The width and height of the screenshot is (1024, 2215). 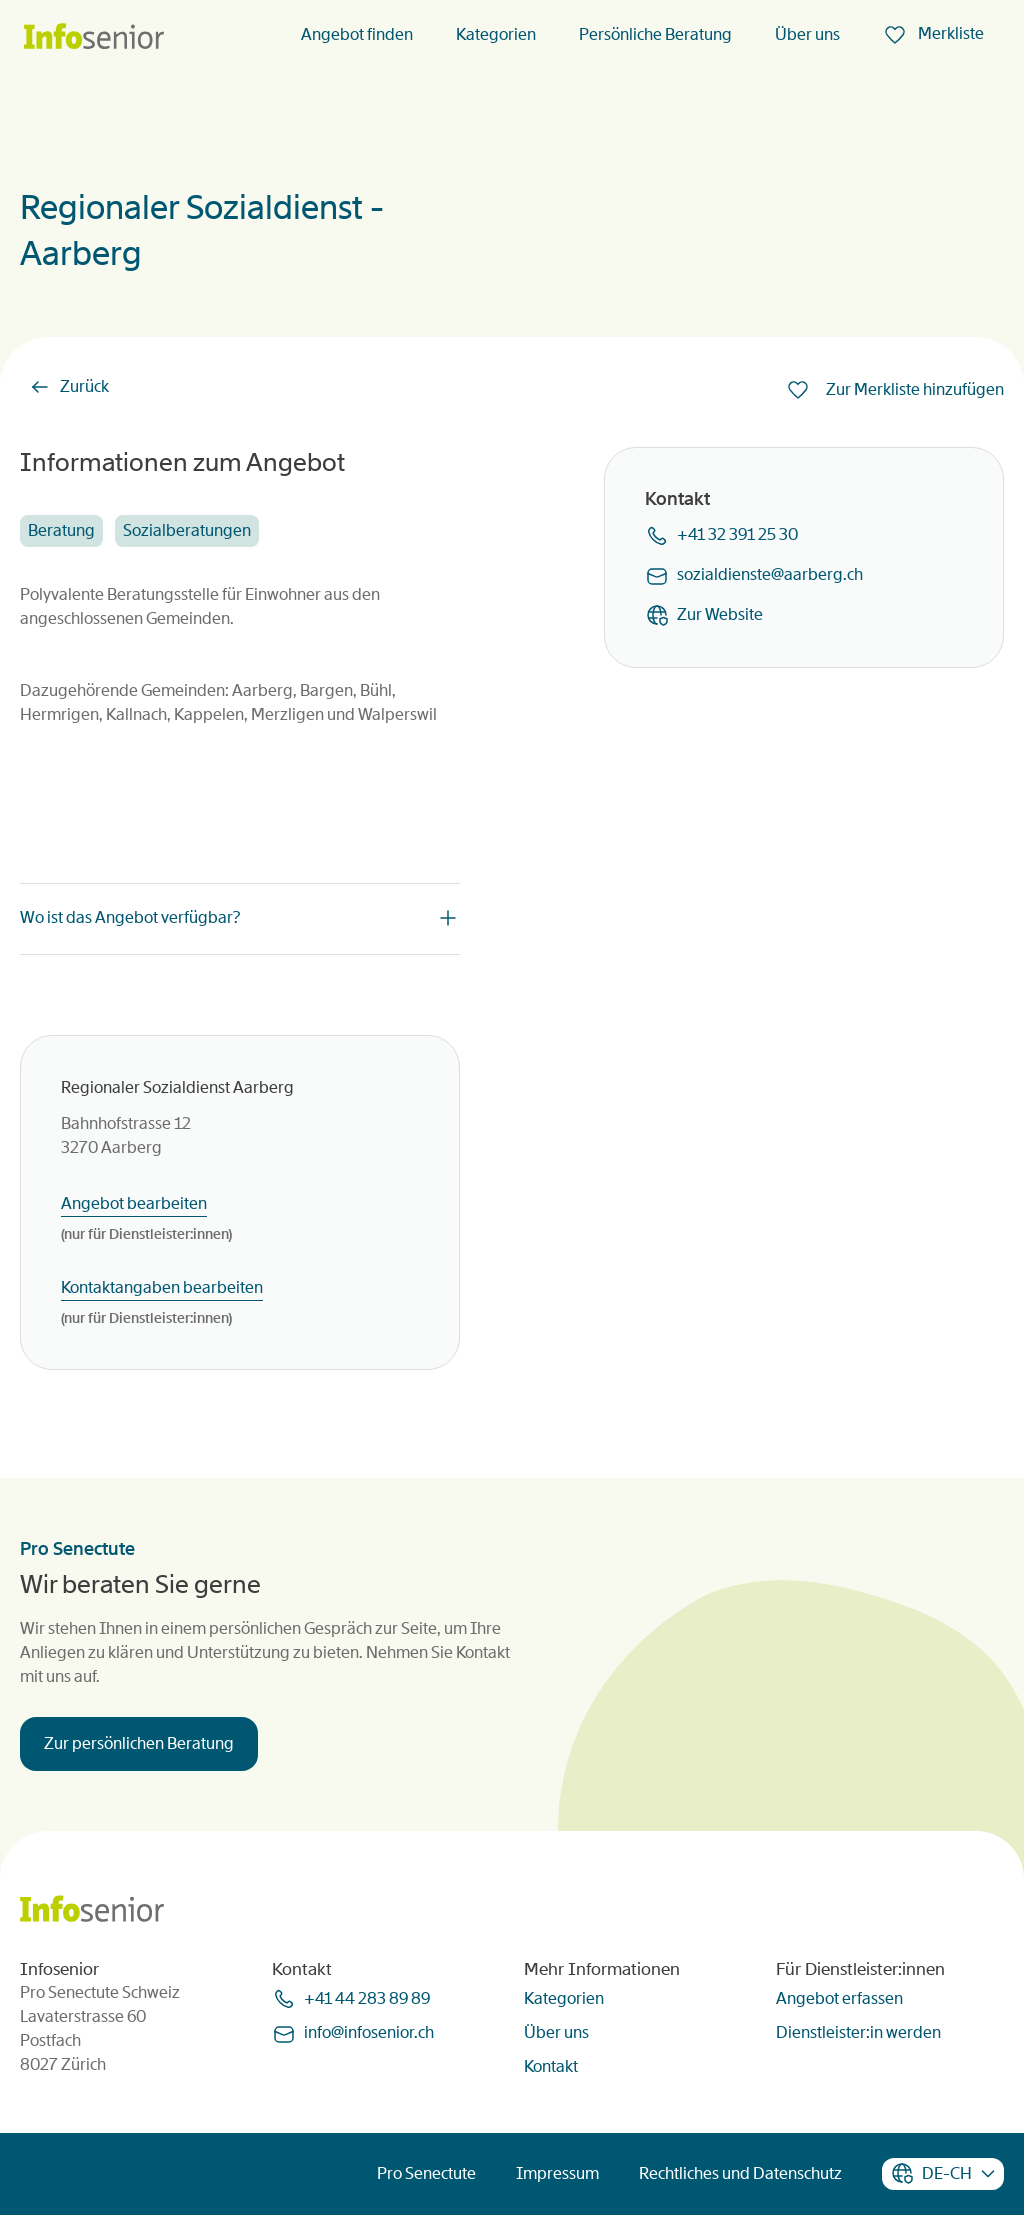 I want to click on Zur Website, so click(x=720, y=614).